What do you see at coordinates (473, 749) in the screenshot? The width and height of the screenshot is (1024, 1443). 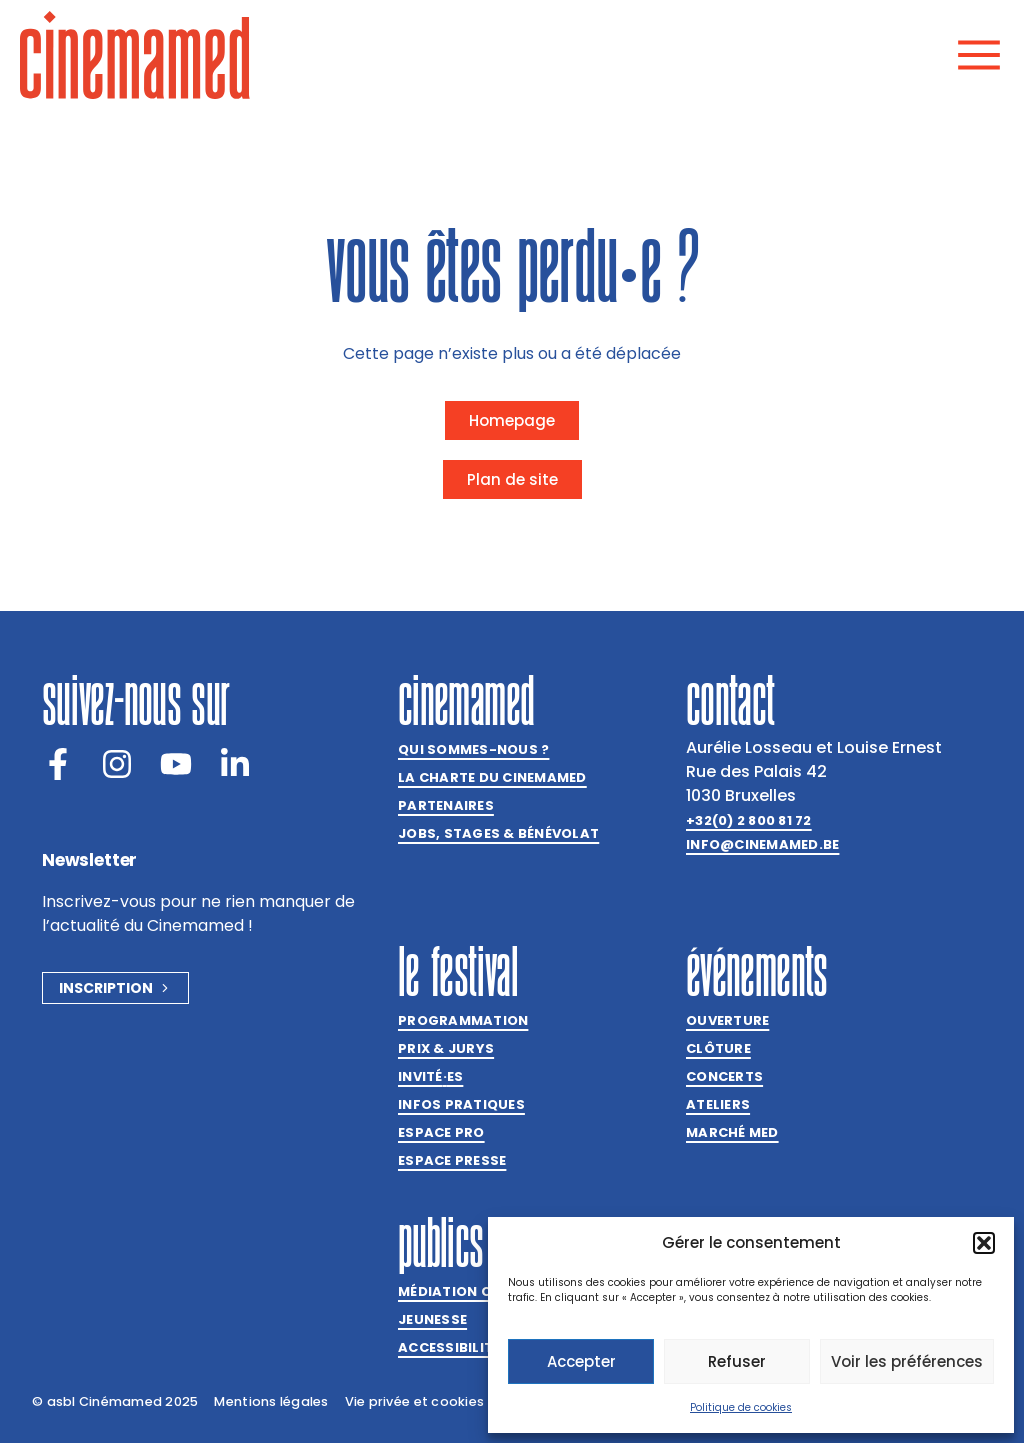 I see `Qui sommes-nous ?` at bounding box center [473, 749].